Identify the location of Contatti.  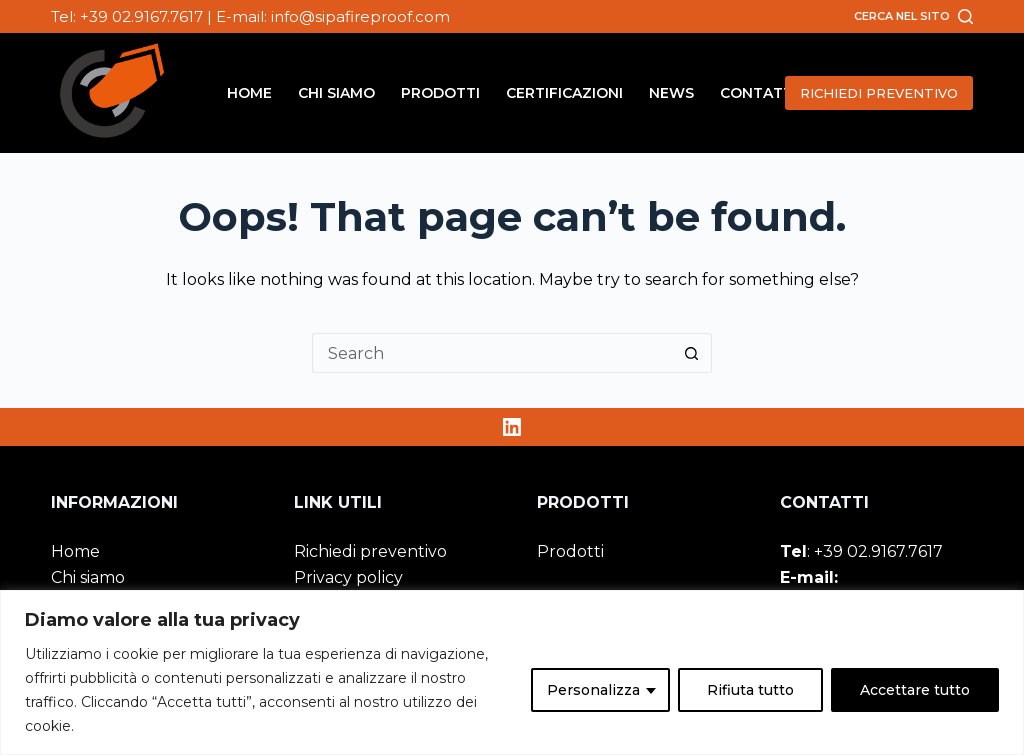
(758, 93).